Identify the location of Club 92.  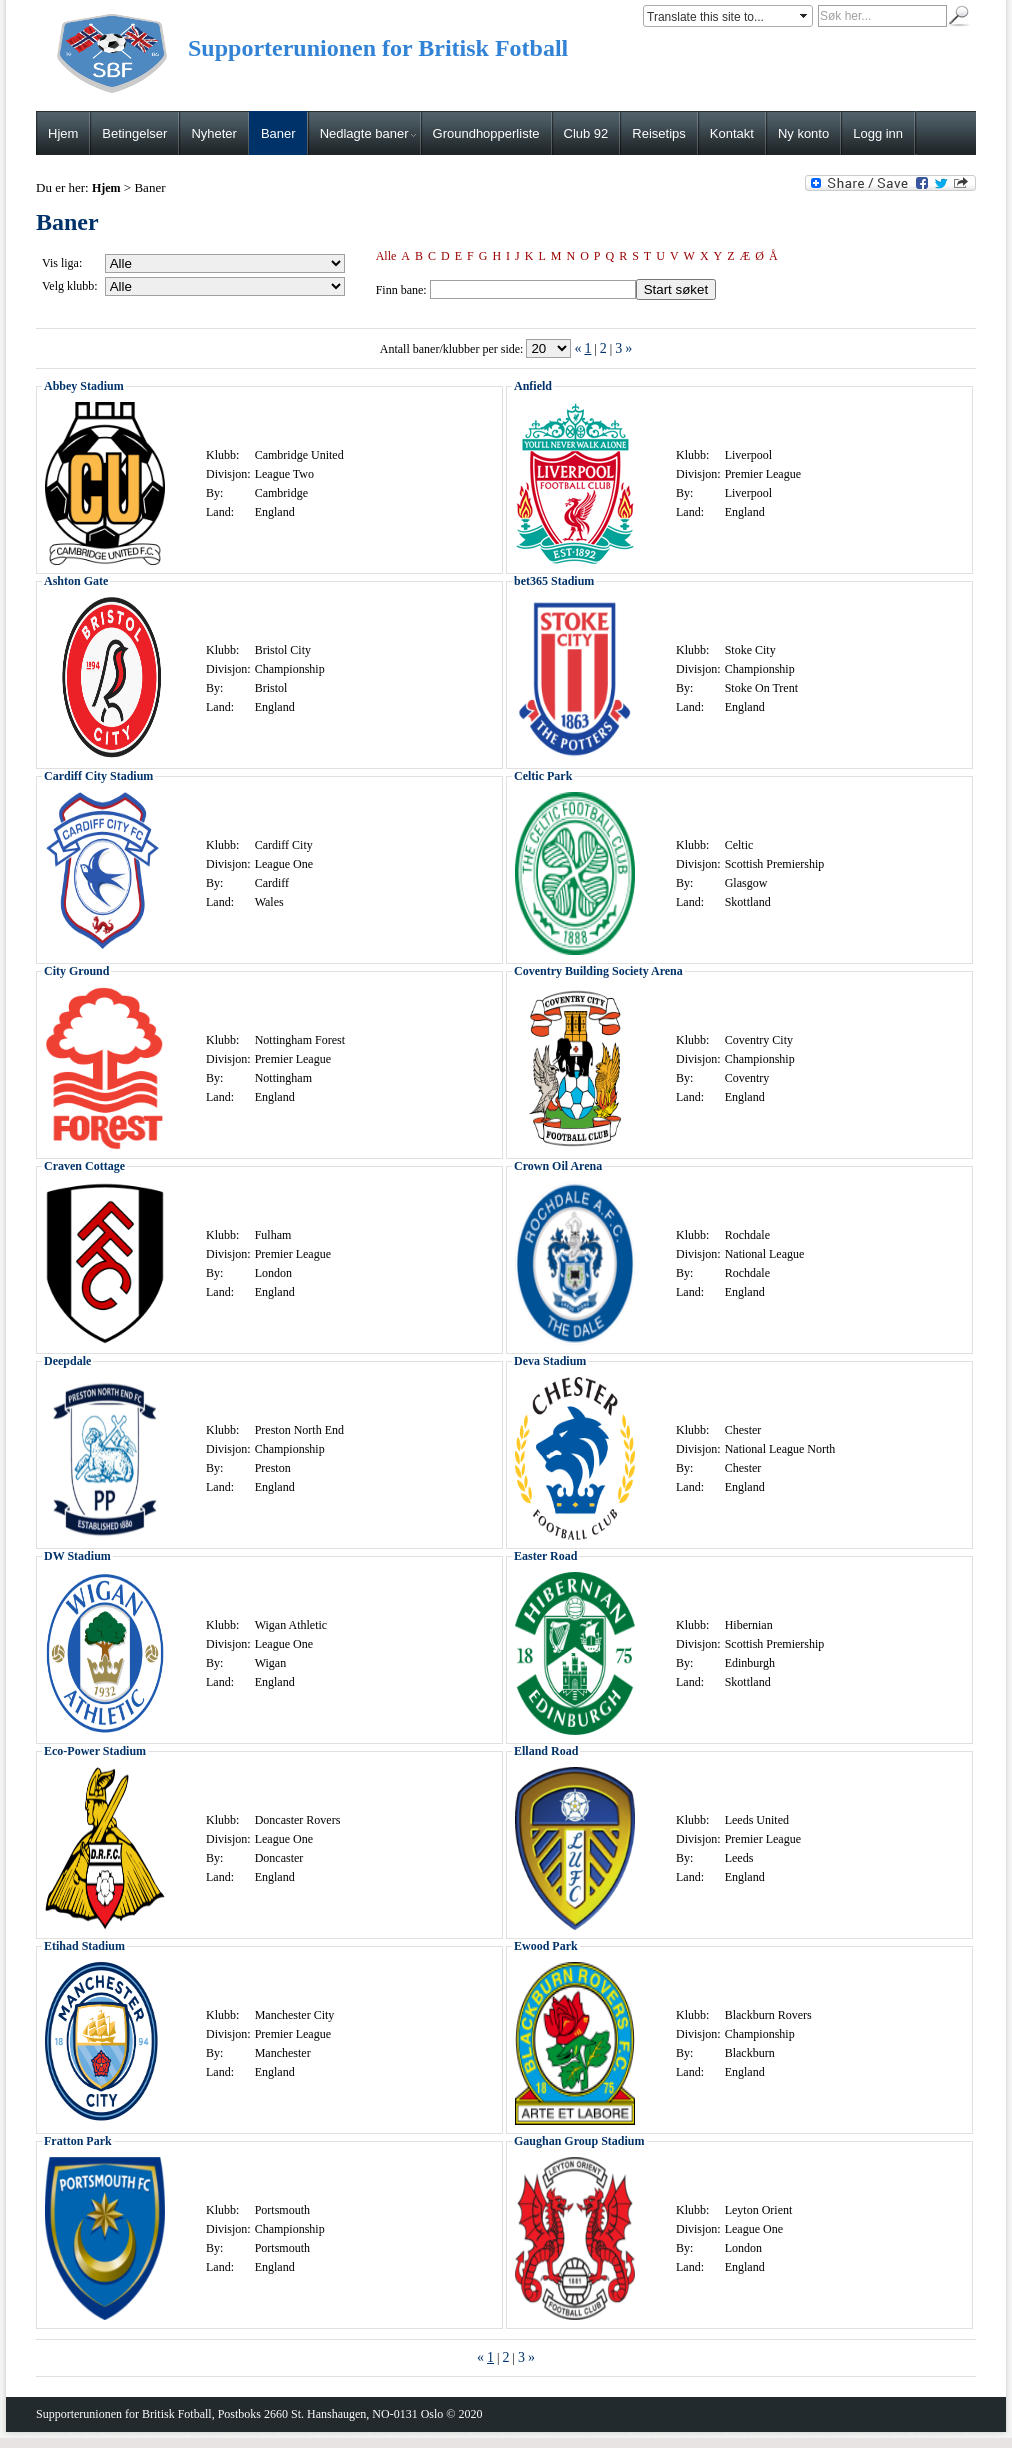
(586, 133).